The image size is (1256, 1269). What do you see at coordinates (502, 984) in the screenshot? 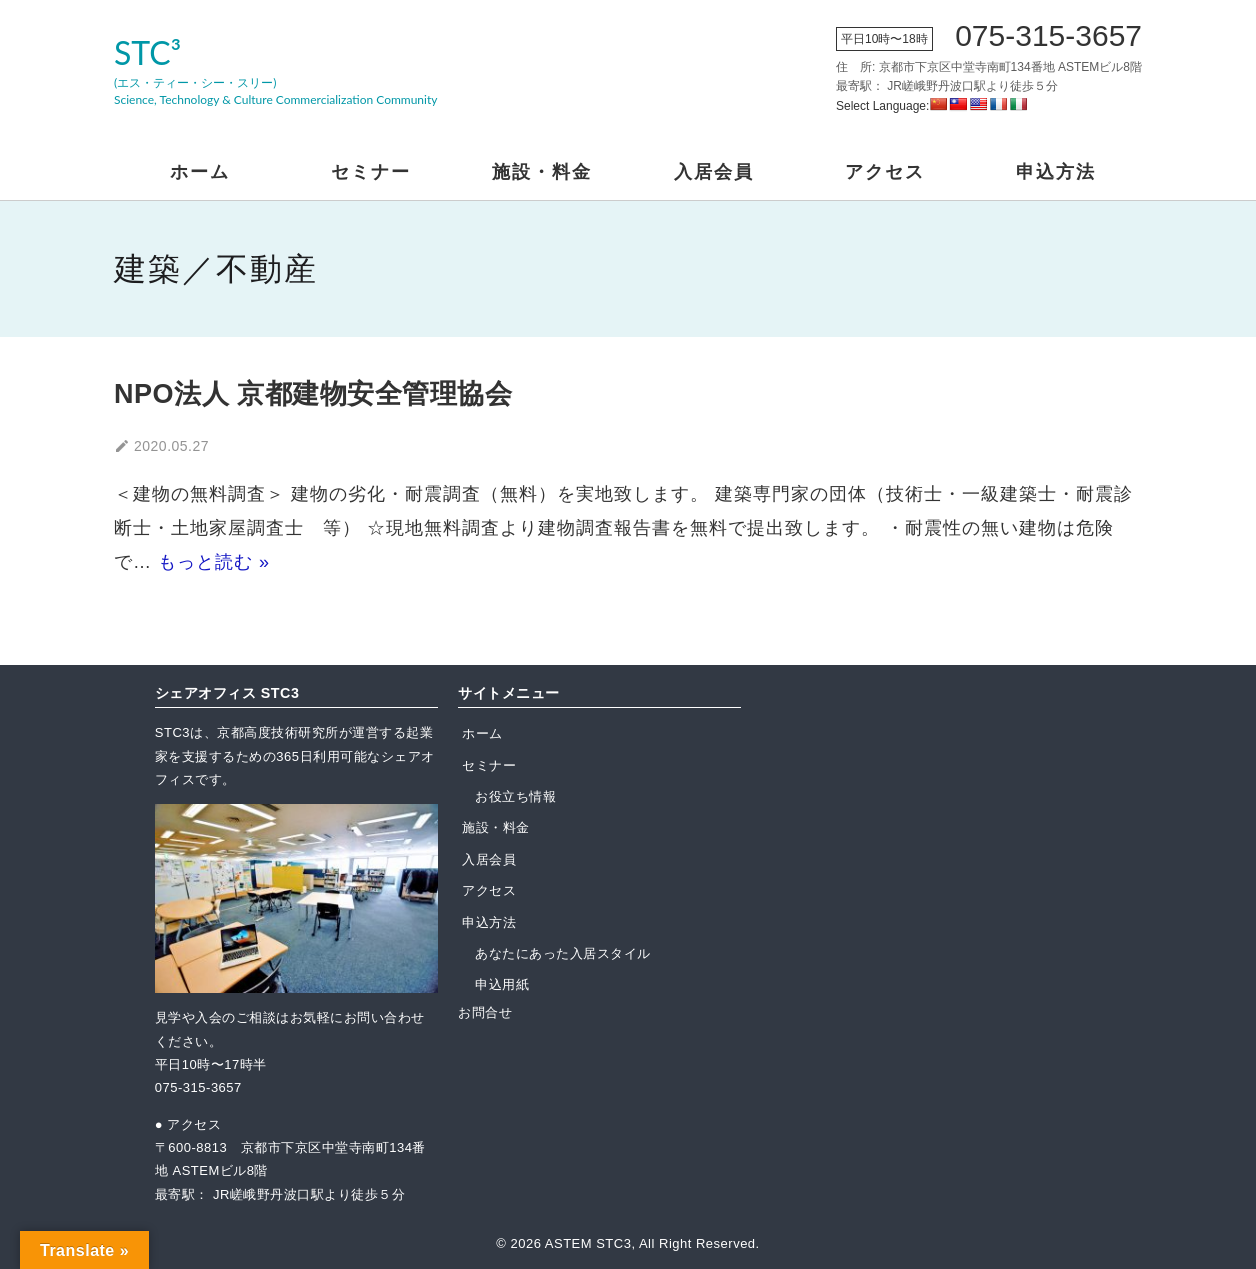
I see `申込用紙` at bounding box center [502, 984].